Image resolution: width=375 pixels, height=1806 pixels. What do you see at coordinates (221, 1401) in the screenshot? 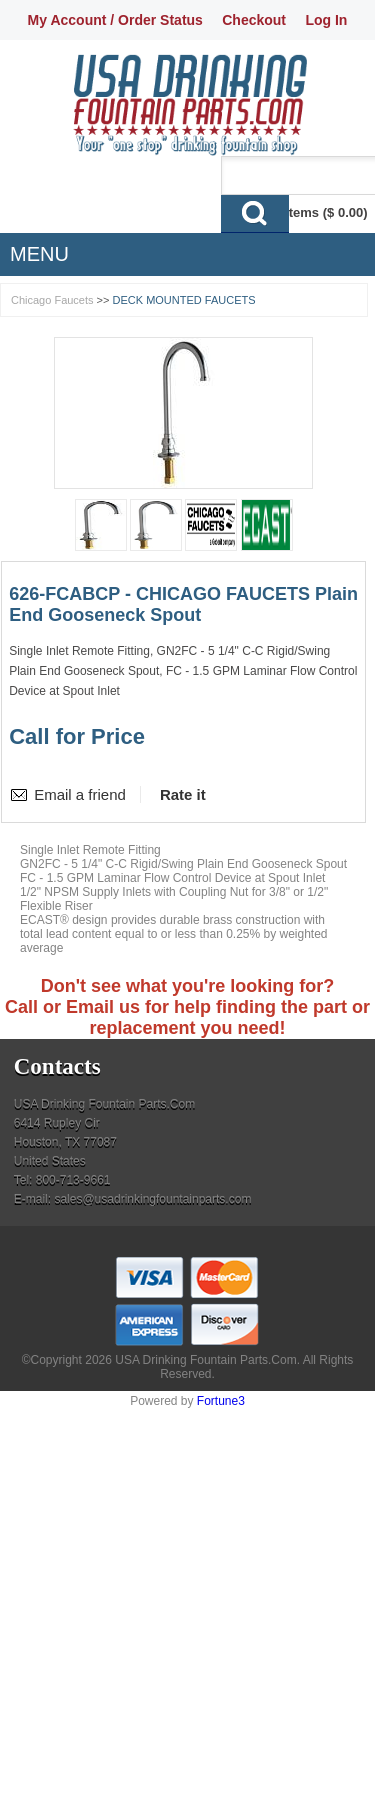
I see `Fortune3` at bounding box center [221, 1401].